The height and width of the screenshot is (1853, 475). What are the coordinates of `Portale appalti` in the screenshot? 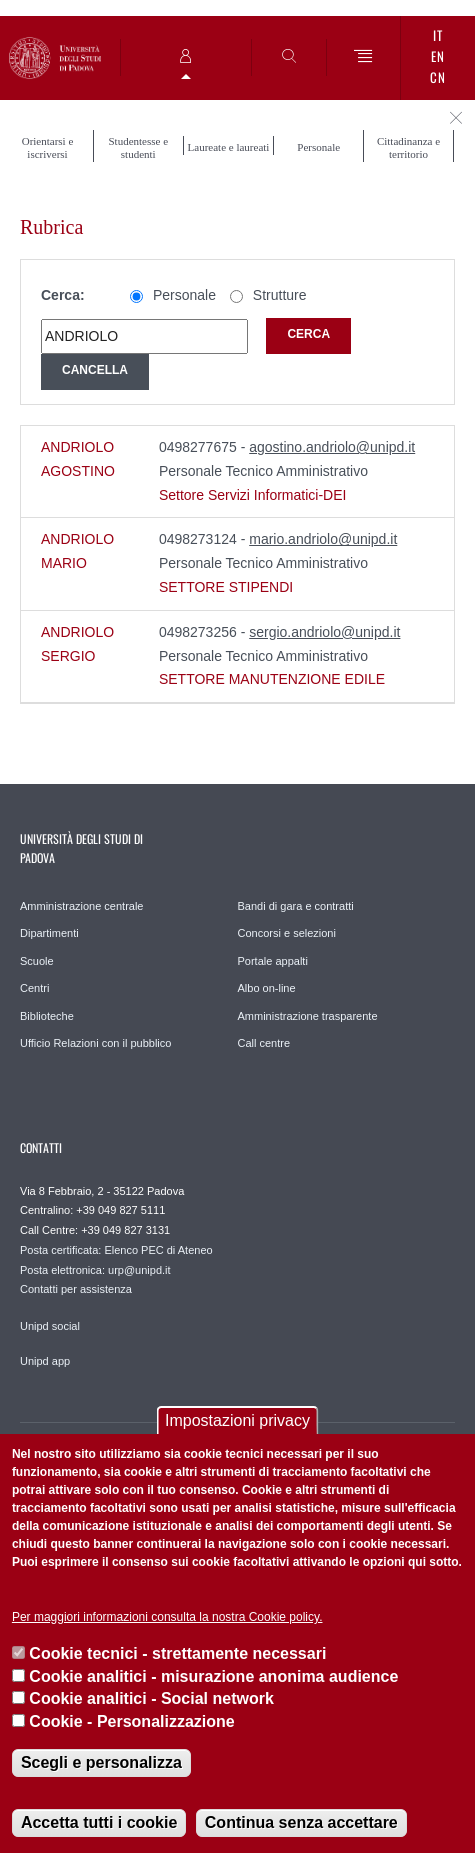 It's located at (273, 961).